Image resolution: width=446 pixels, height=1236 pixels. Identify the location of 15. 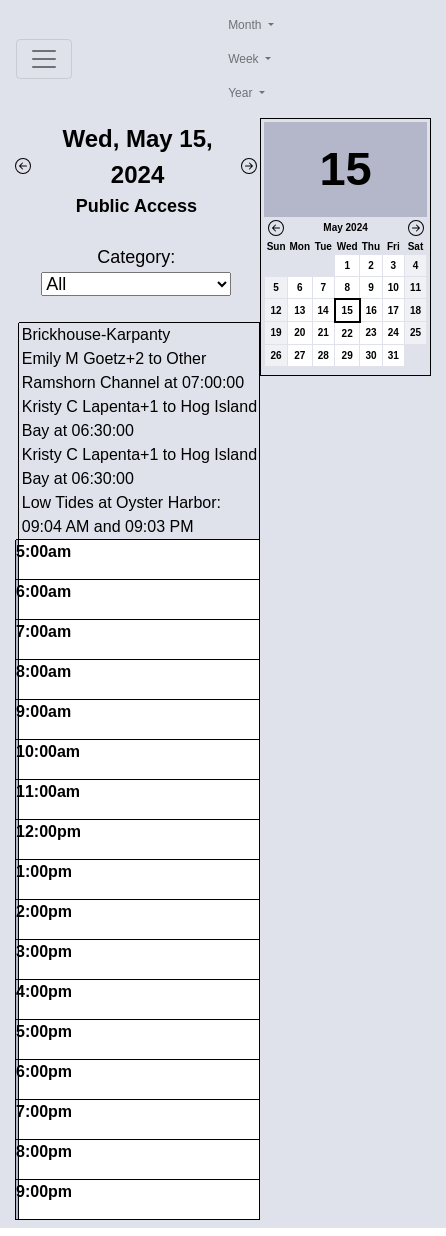
(347, 310).